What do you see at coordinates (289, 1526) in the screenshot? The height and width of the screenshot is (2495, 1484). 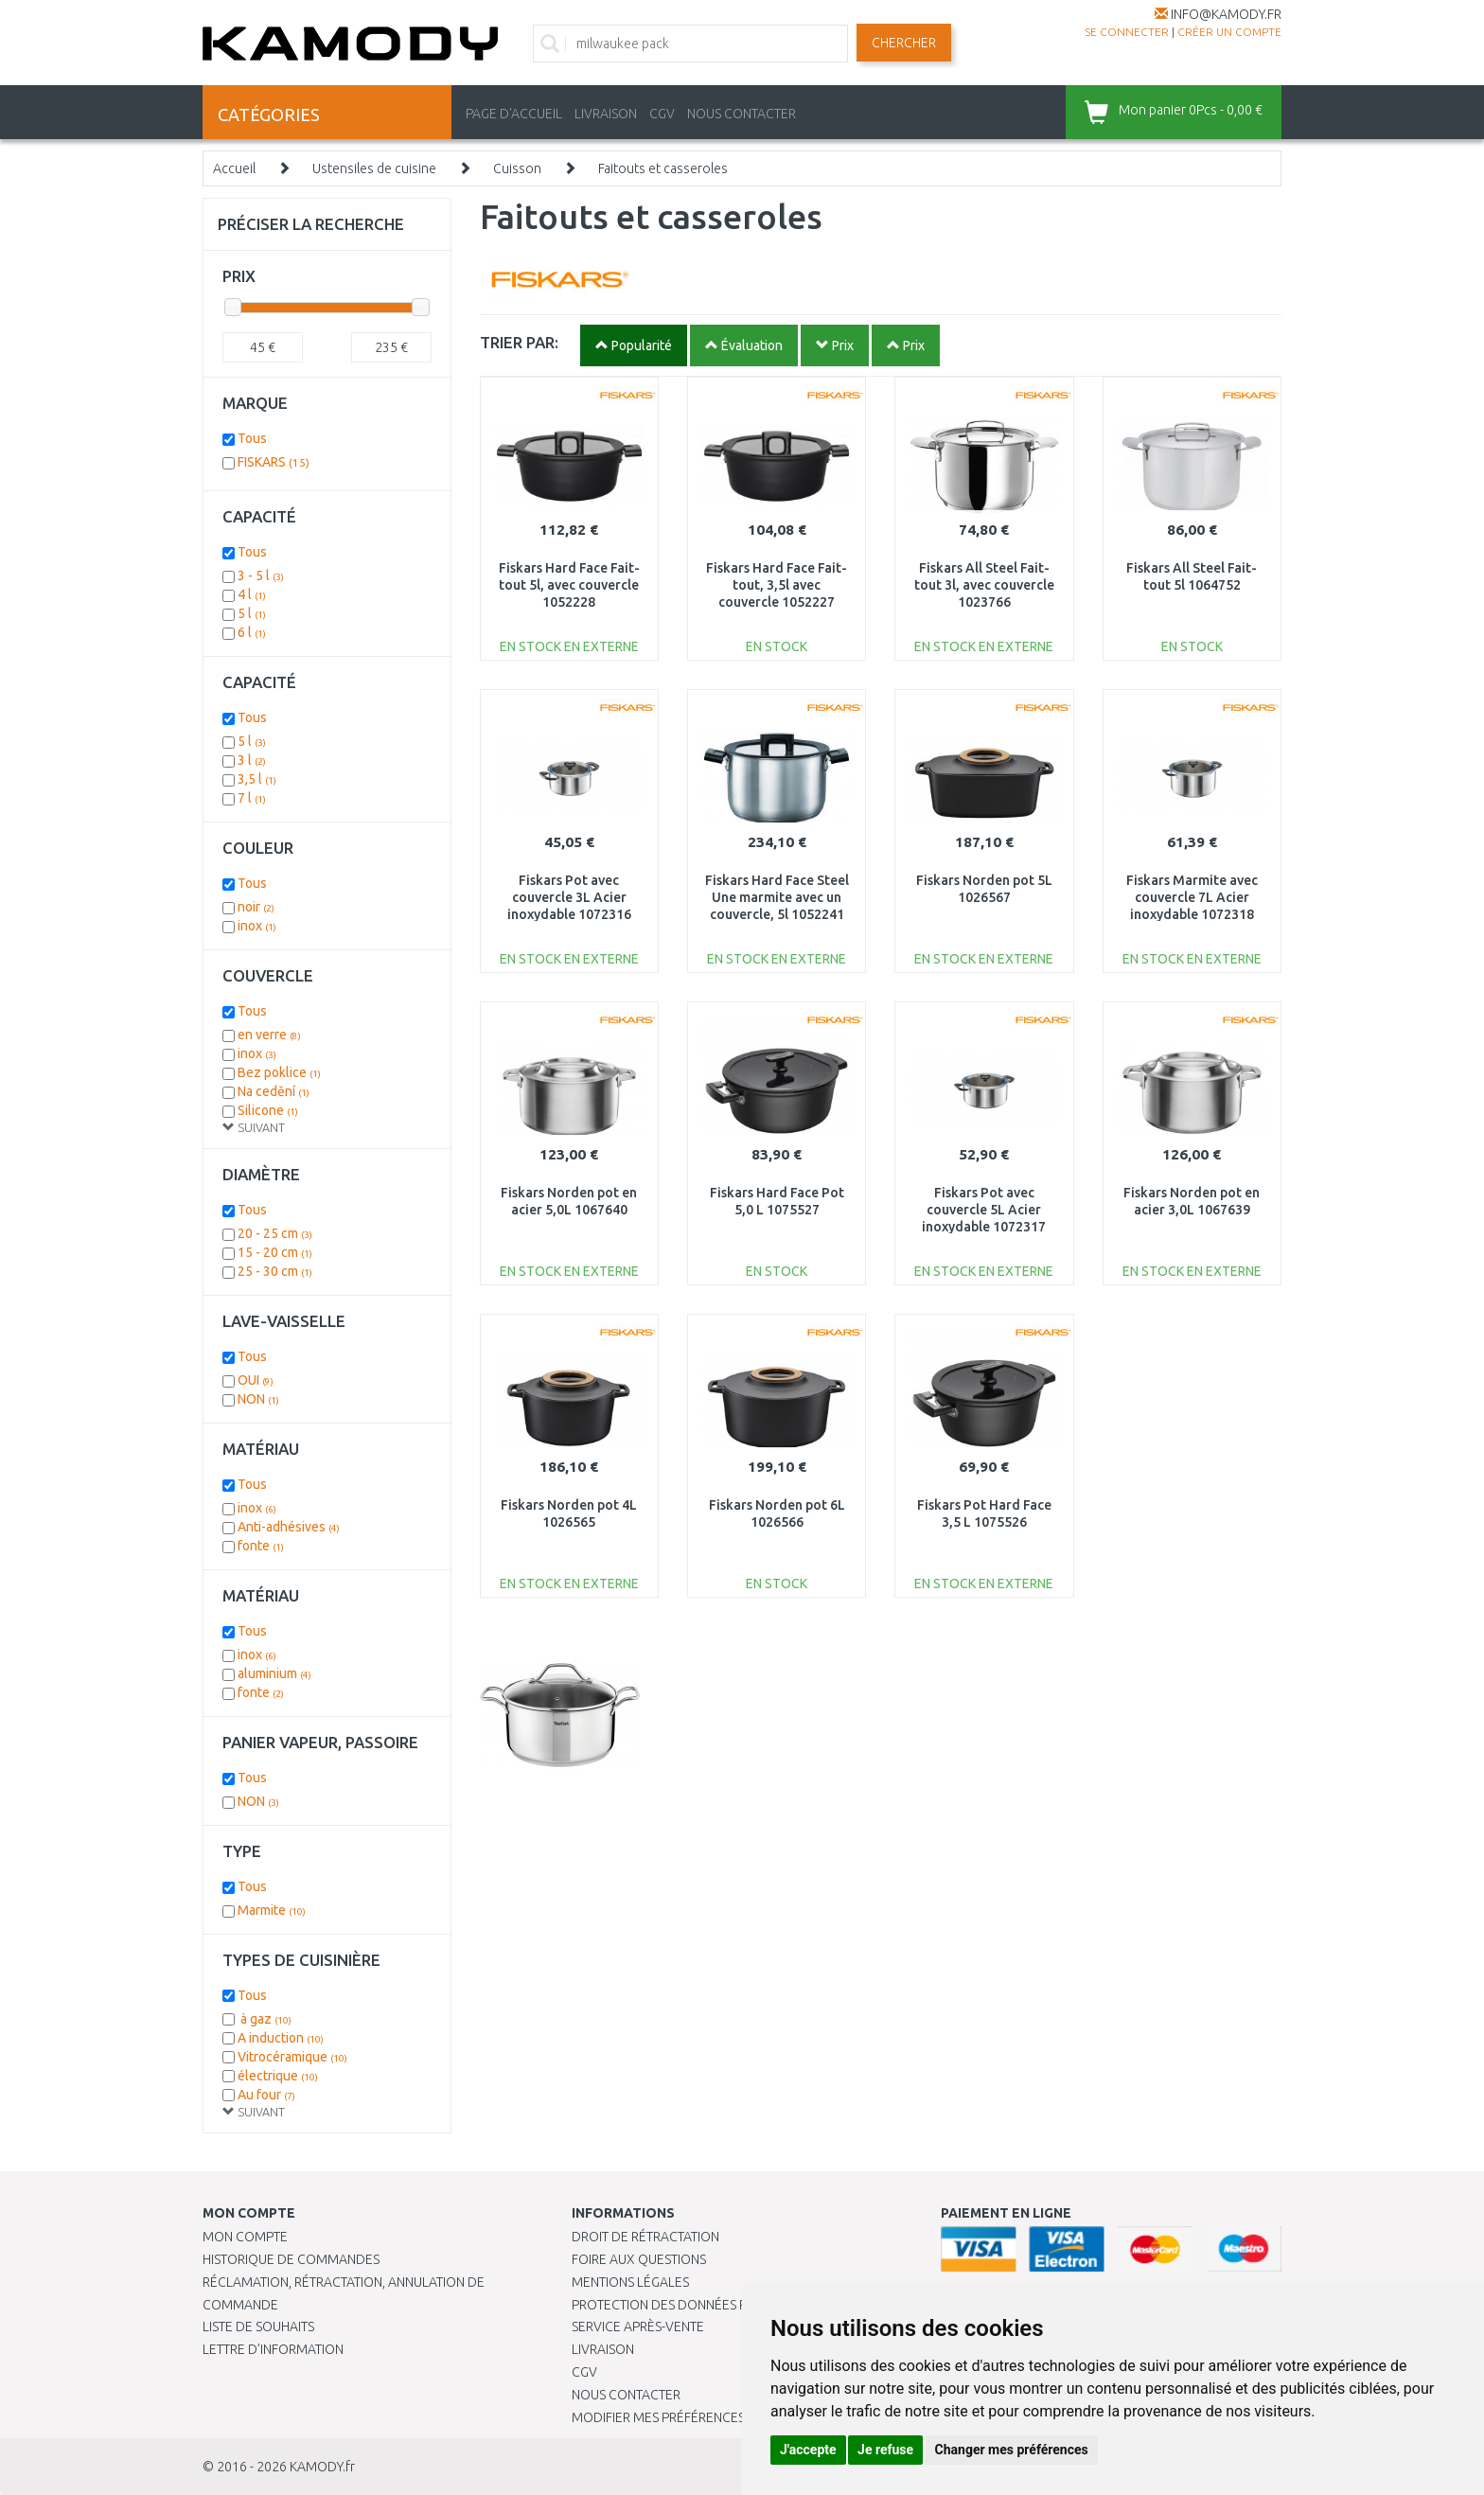 I see `Anti-adhésives` at bounding box center [289, 1526].